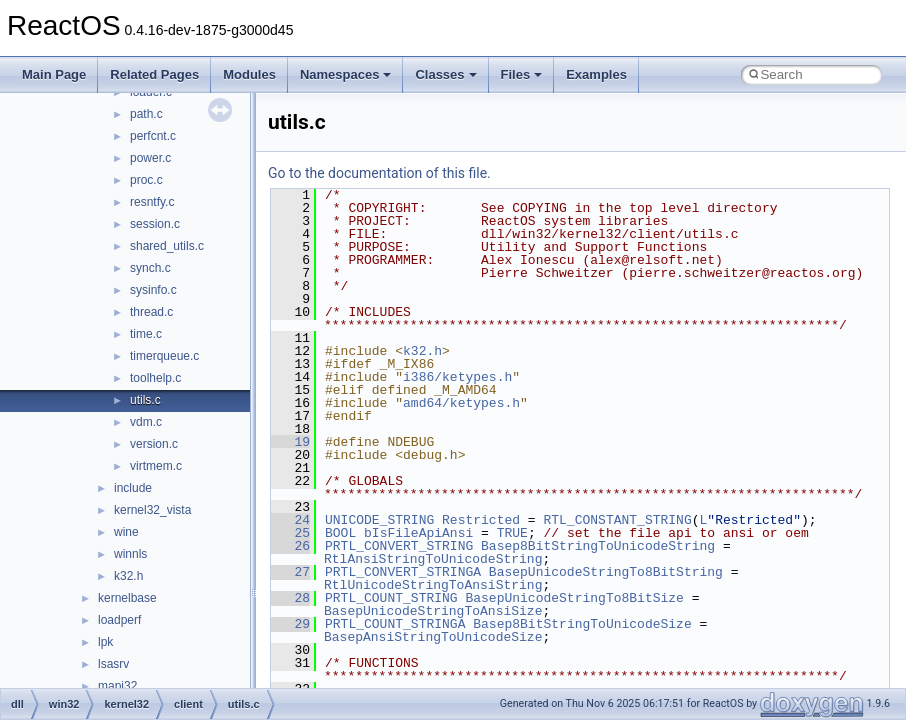 This screenshot has height=720, width=906. I want to click on Files, so click(522, 74).